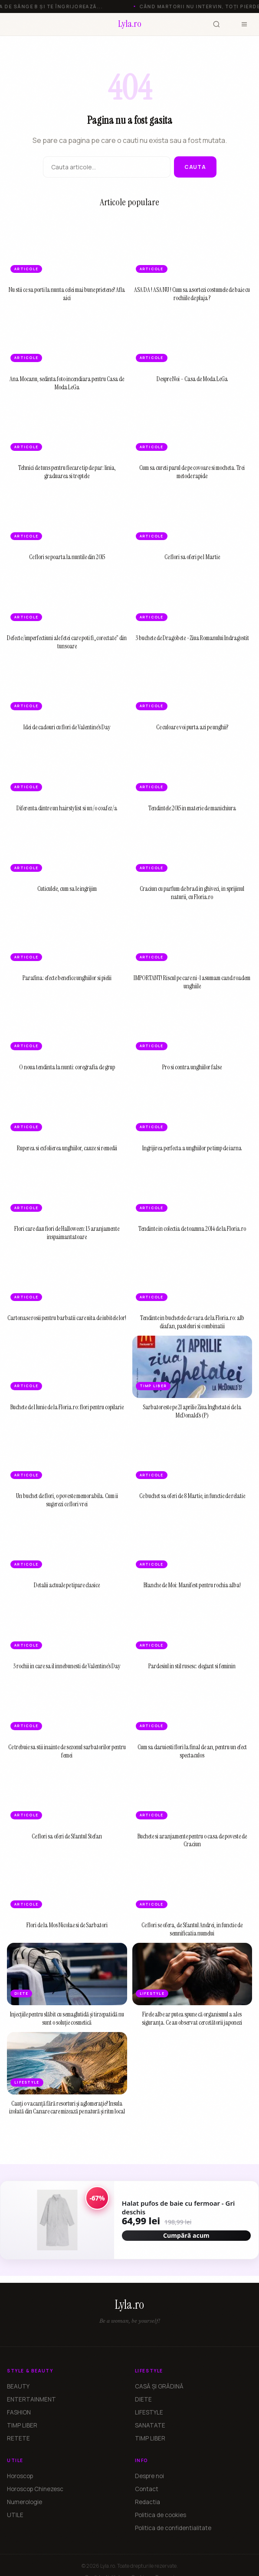 This screenshot has height=2576, width=259. Describe the element at coordinates (216, 24) in the screenshot. I see `[Cauta]` at that location.